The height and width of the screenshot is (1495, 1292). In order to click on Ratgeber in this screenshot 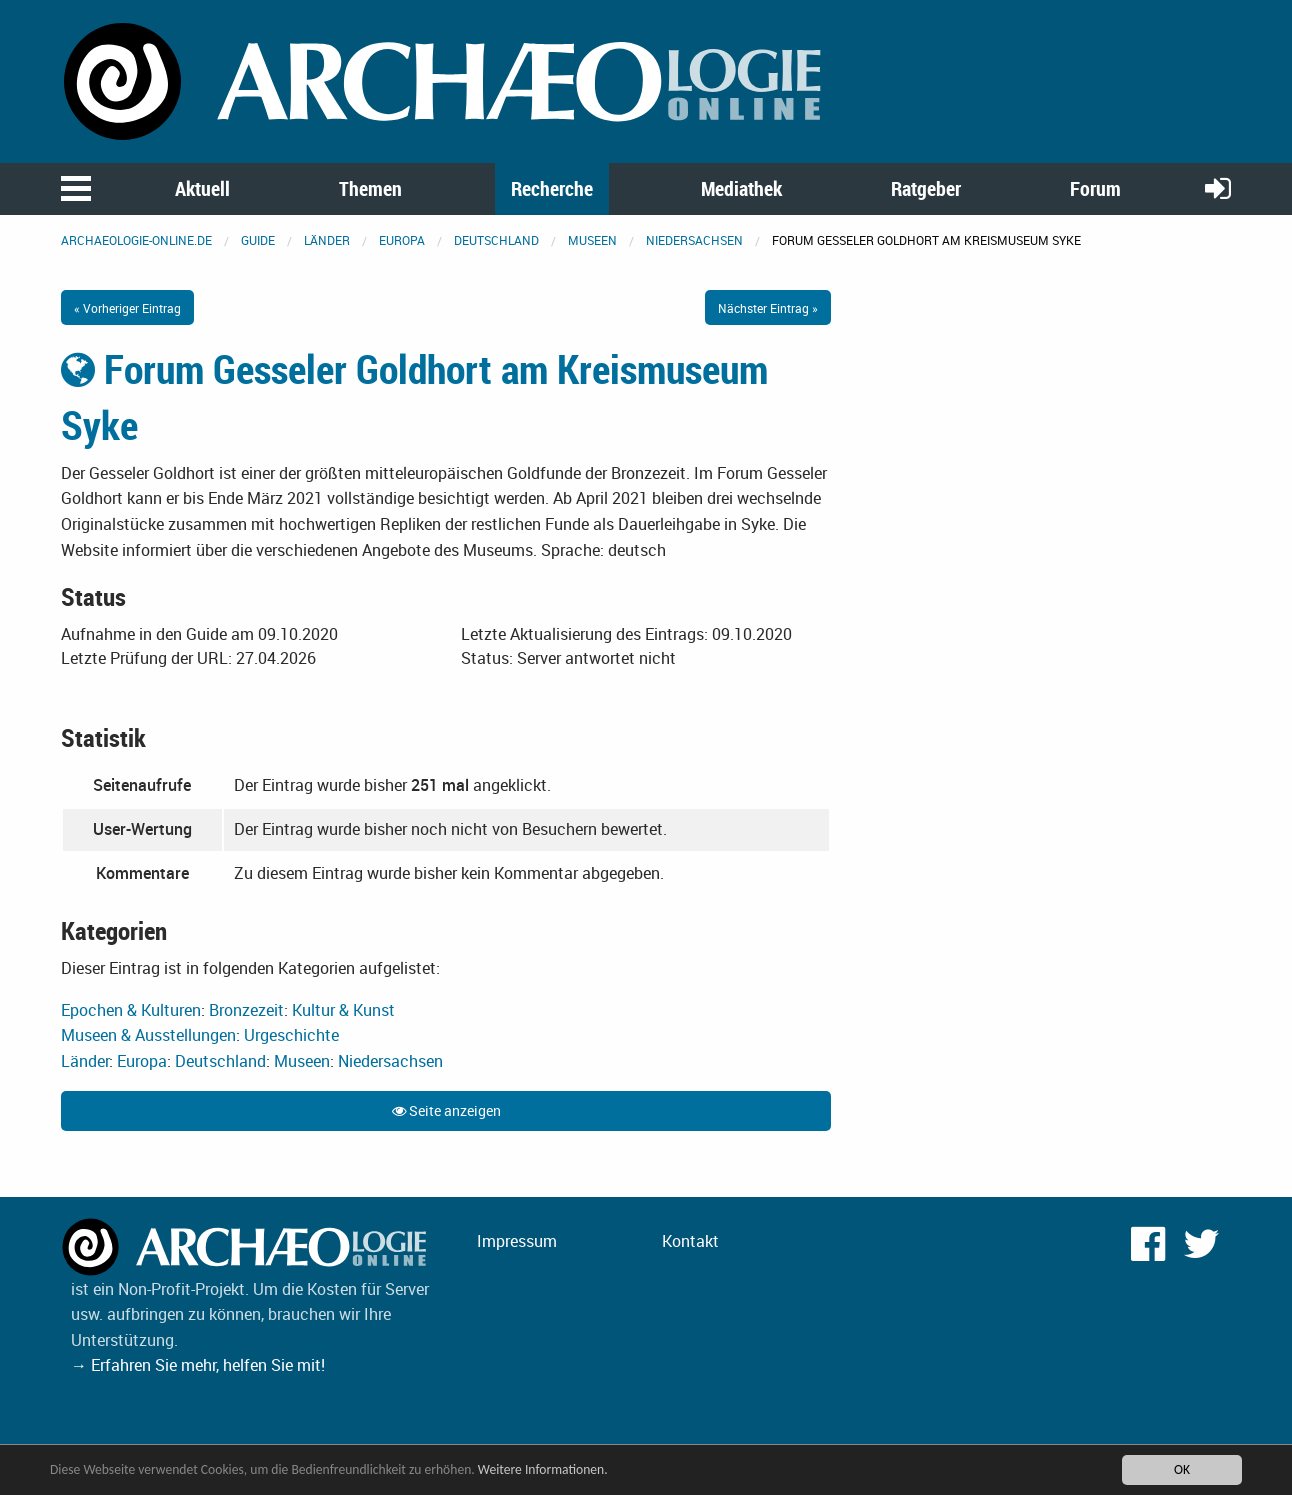, I will do `click(926, 188)`.